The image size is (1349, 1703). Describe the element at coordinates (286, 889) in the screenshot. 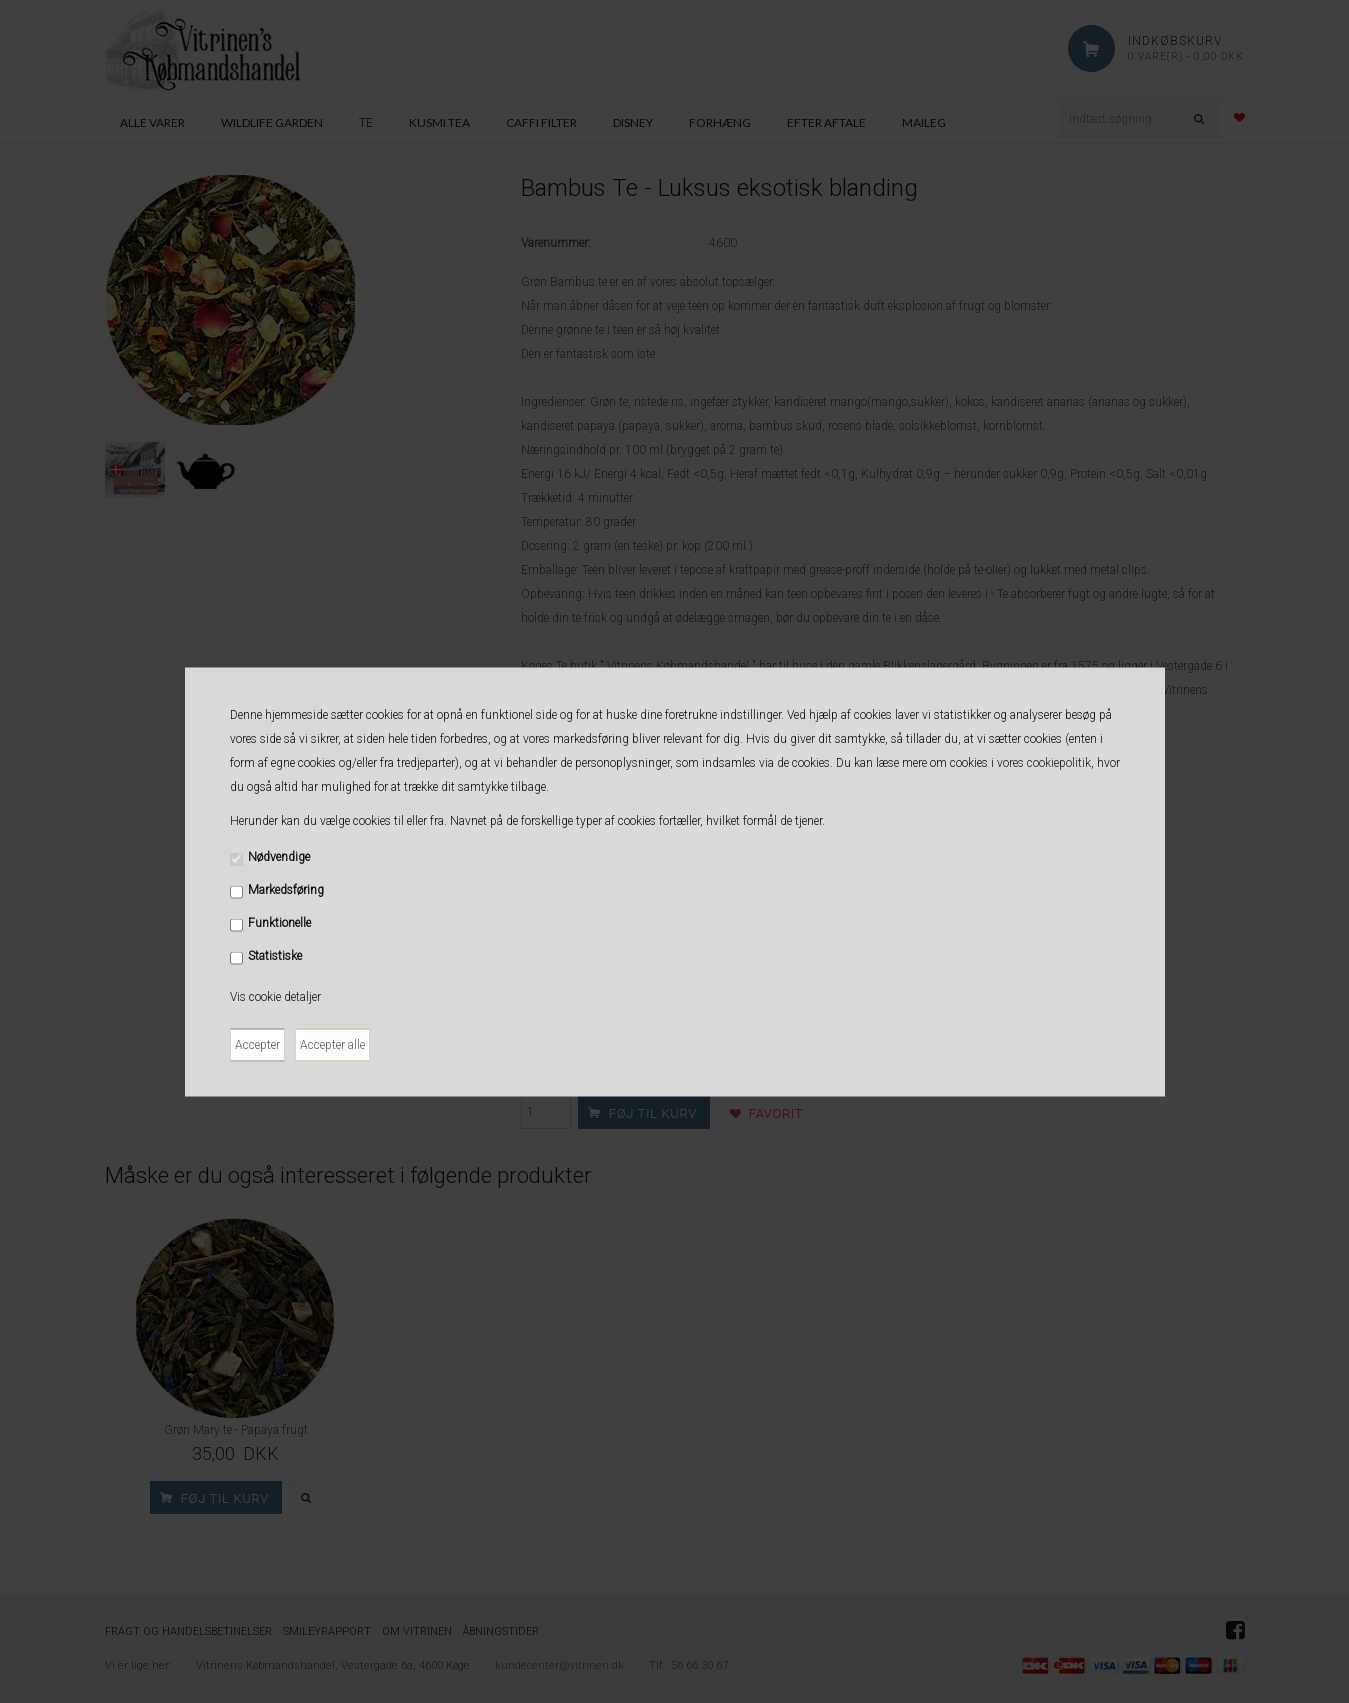

I see `Markedsføring` at that location.